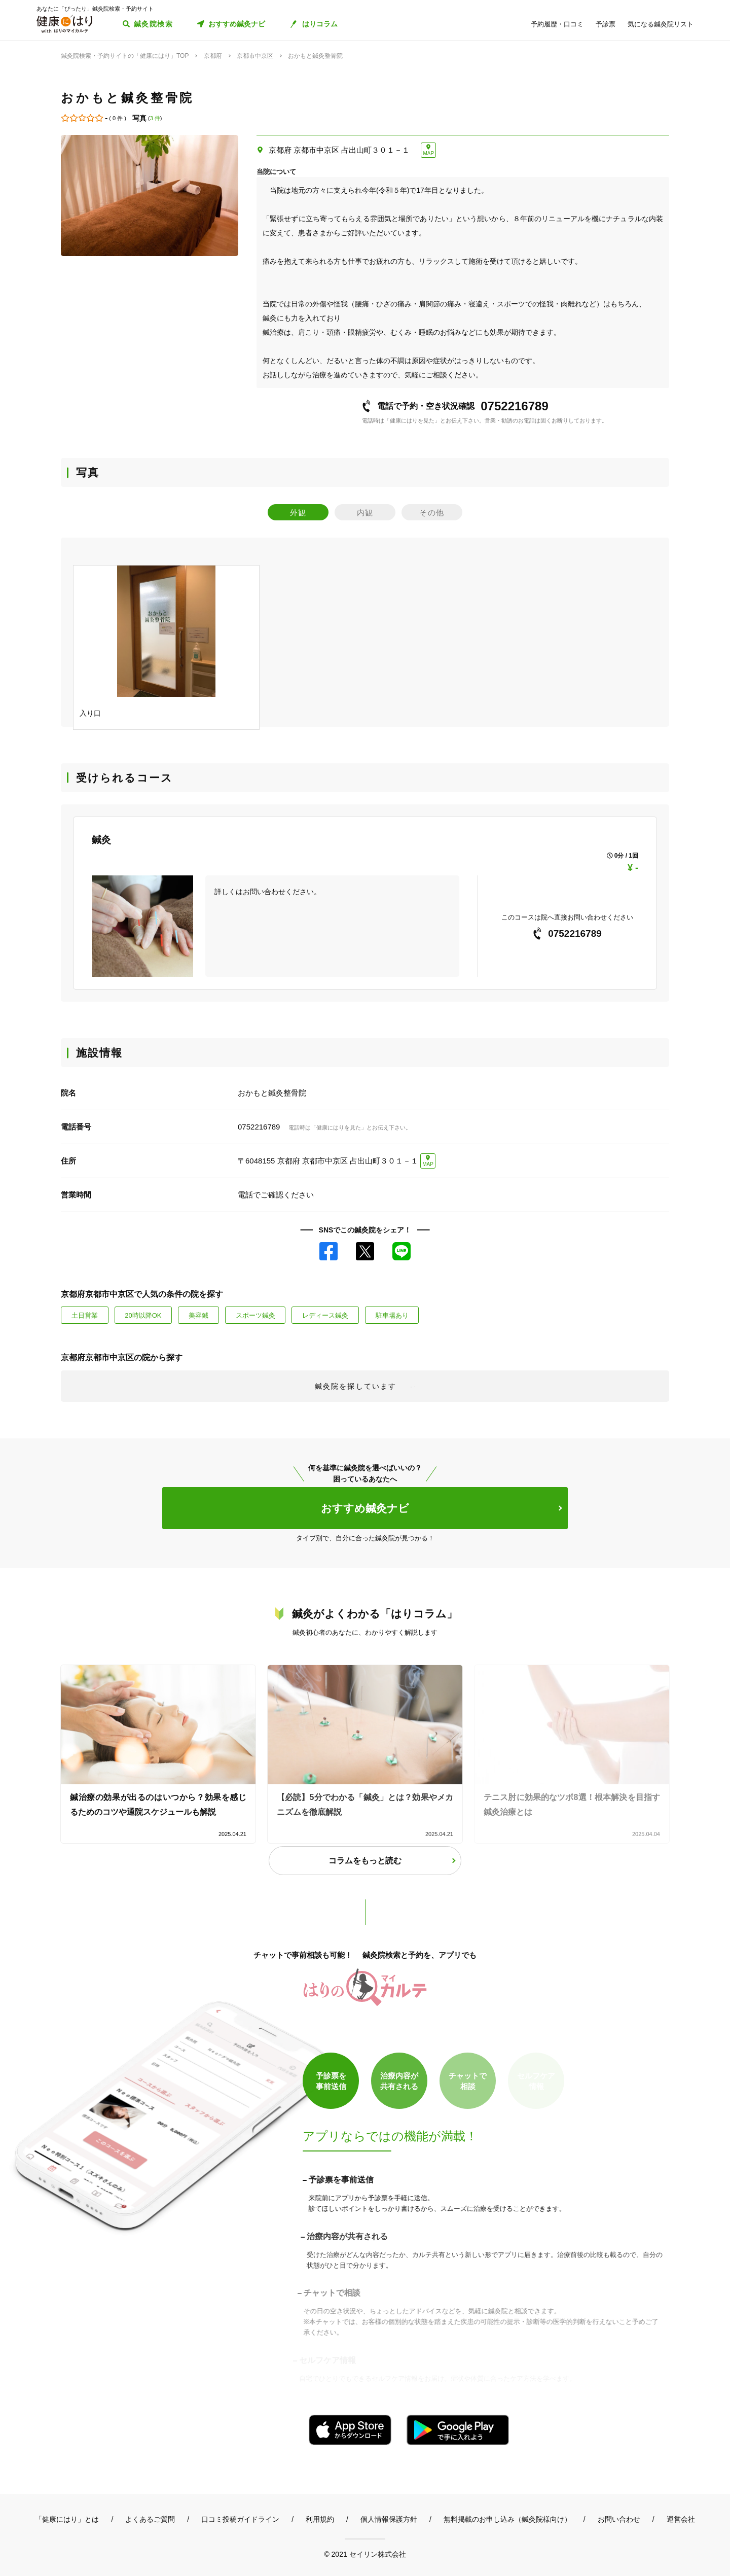 This screenshot has width=730, height=2576. Describe the element at coordinates (320, 2519) in the screenshot. I see `利用規約` at that location.